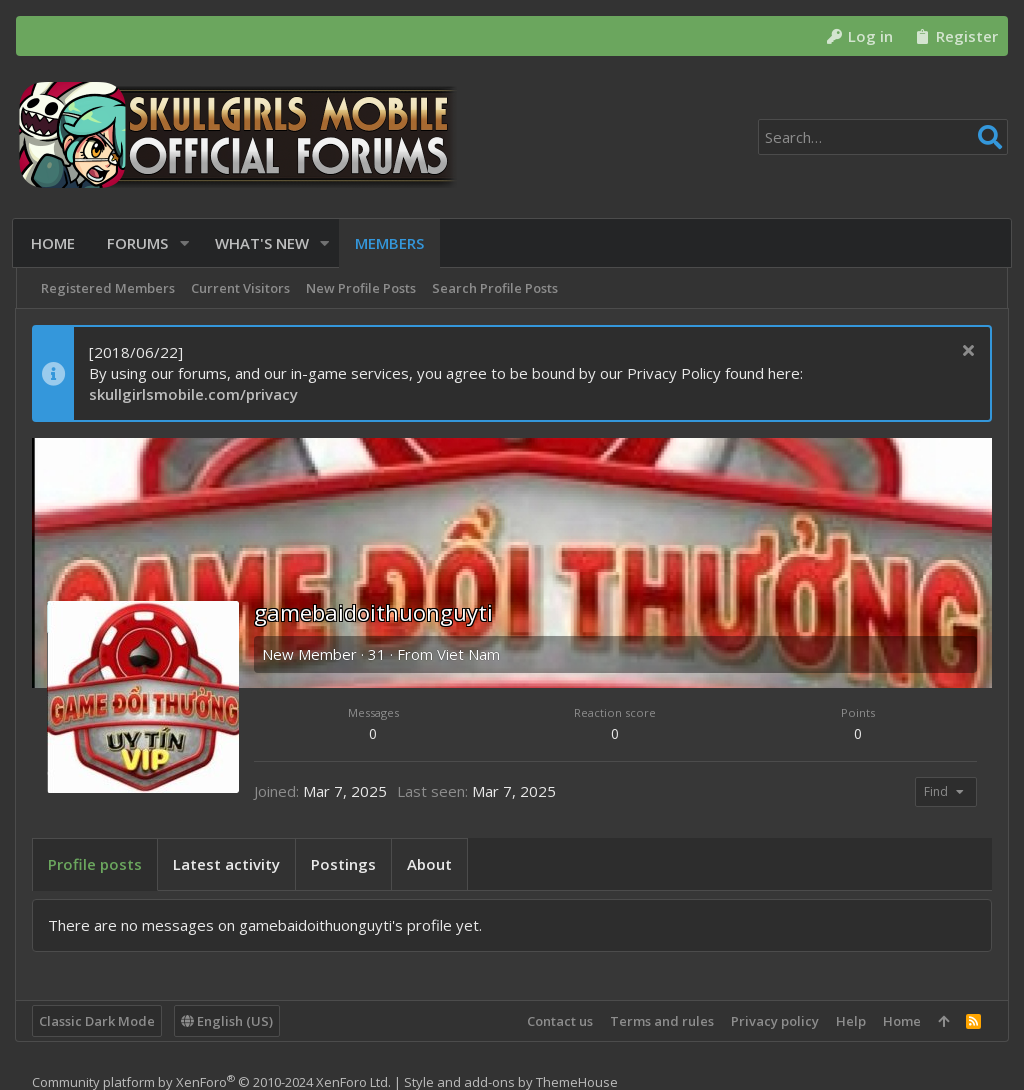  What do you see at coordinates (227, 864) in the screenshot?
I see `Latest activity [tab]` at bounding box center [227, 864].